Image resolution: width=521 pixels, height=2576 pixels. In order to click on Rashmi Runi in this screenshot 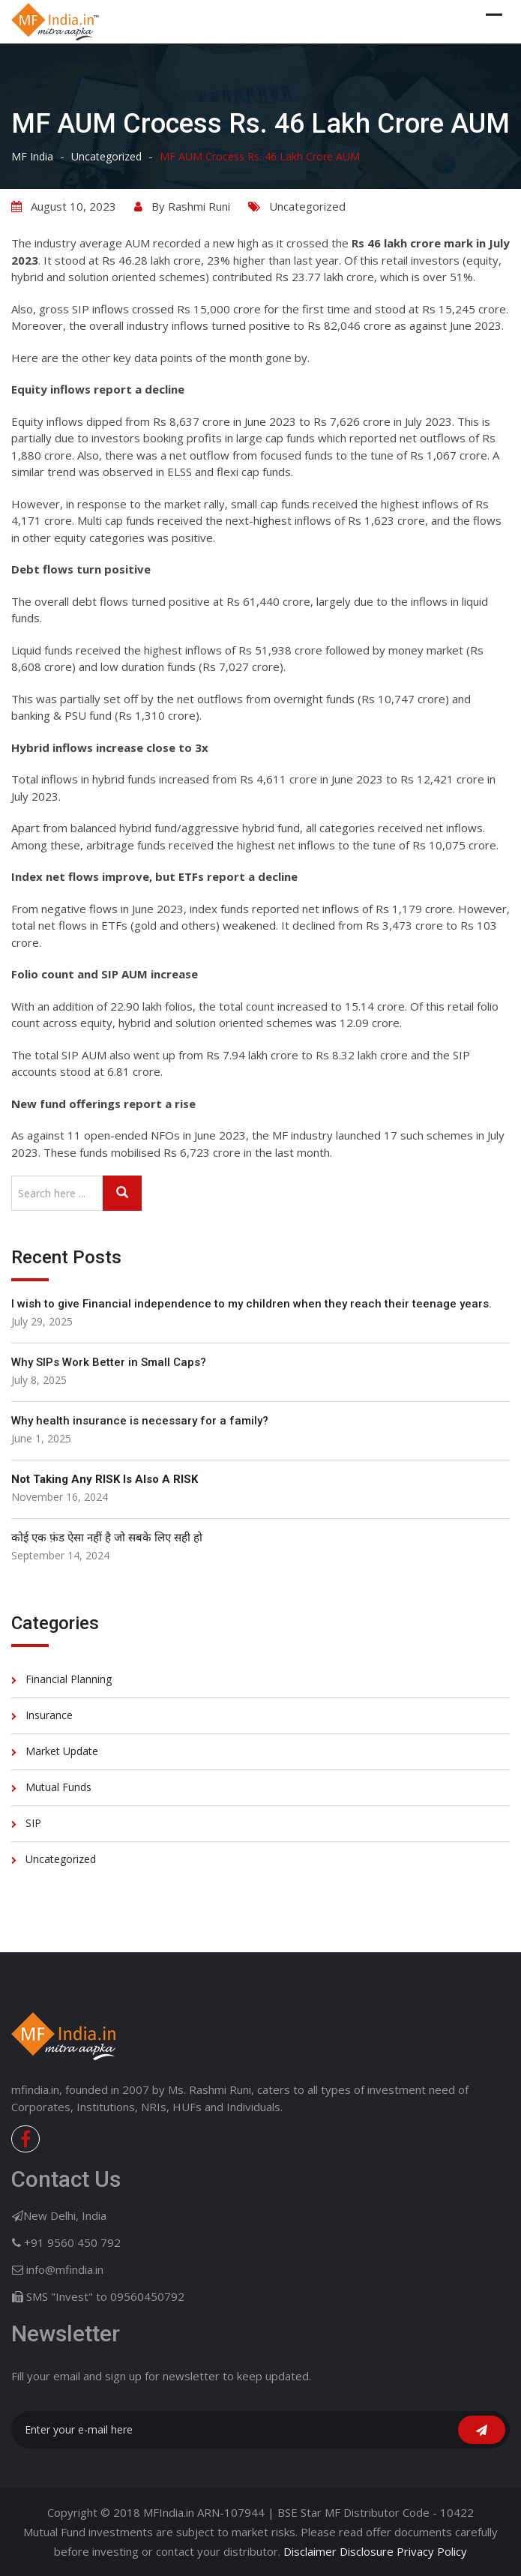, I will do `click(199, 206)`.